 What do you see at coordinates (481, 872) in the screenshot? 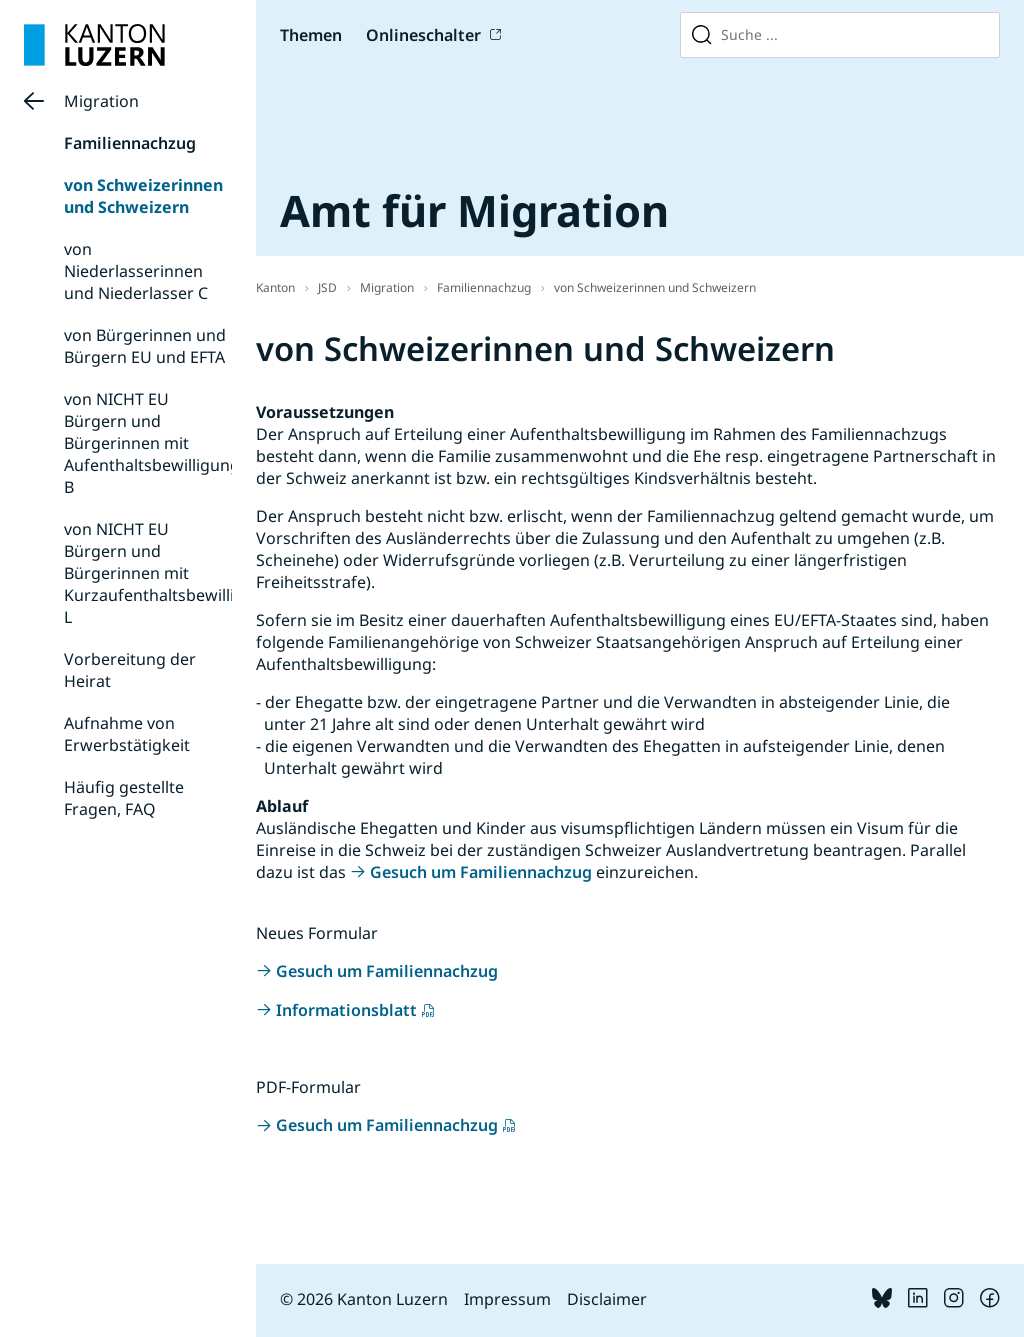
I see `Gesuch um Familiennachzug` at bounding box center [481, 872].